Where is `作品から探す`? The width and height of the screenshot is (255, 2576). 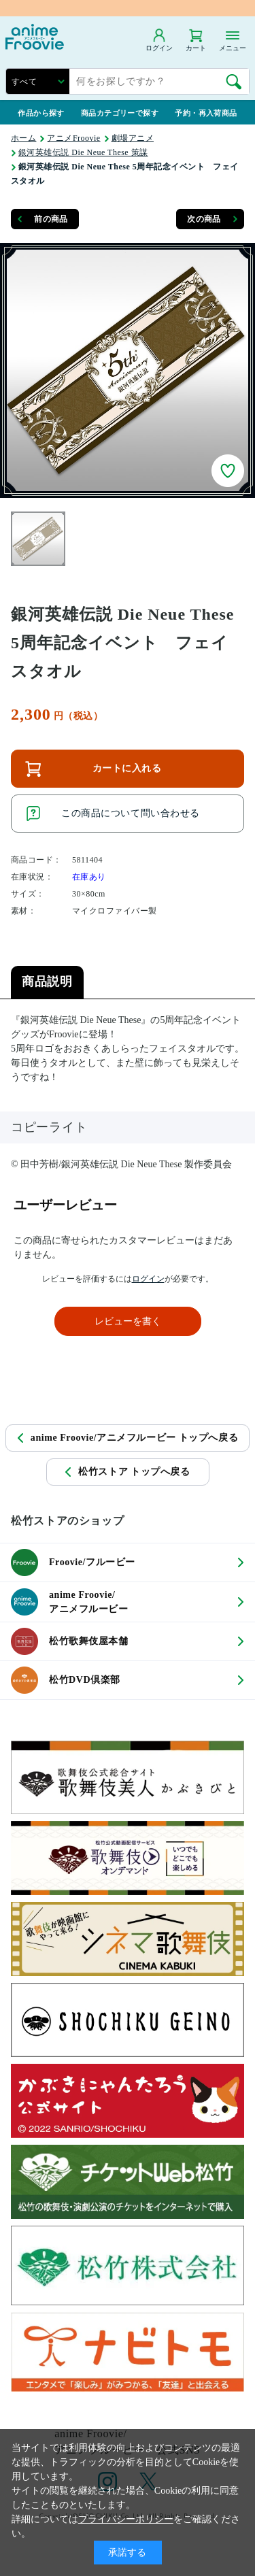
作品から探す is located at coordinates (41, 113).